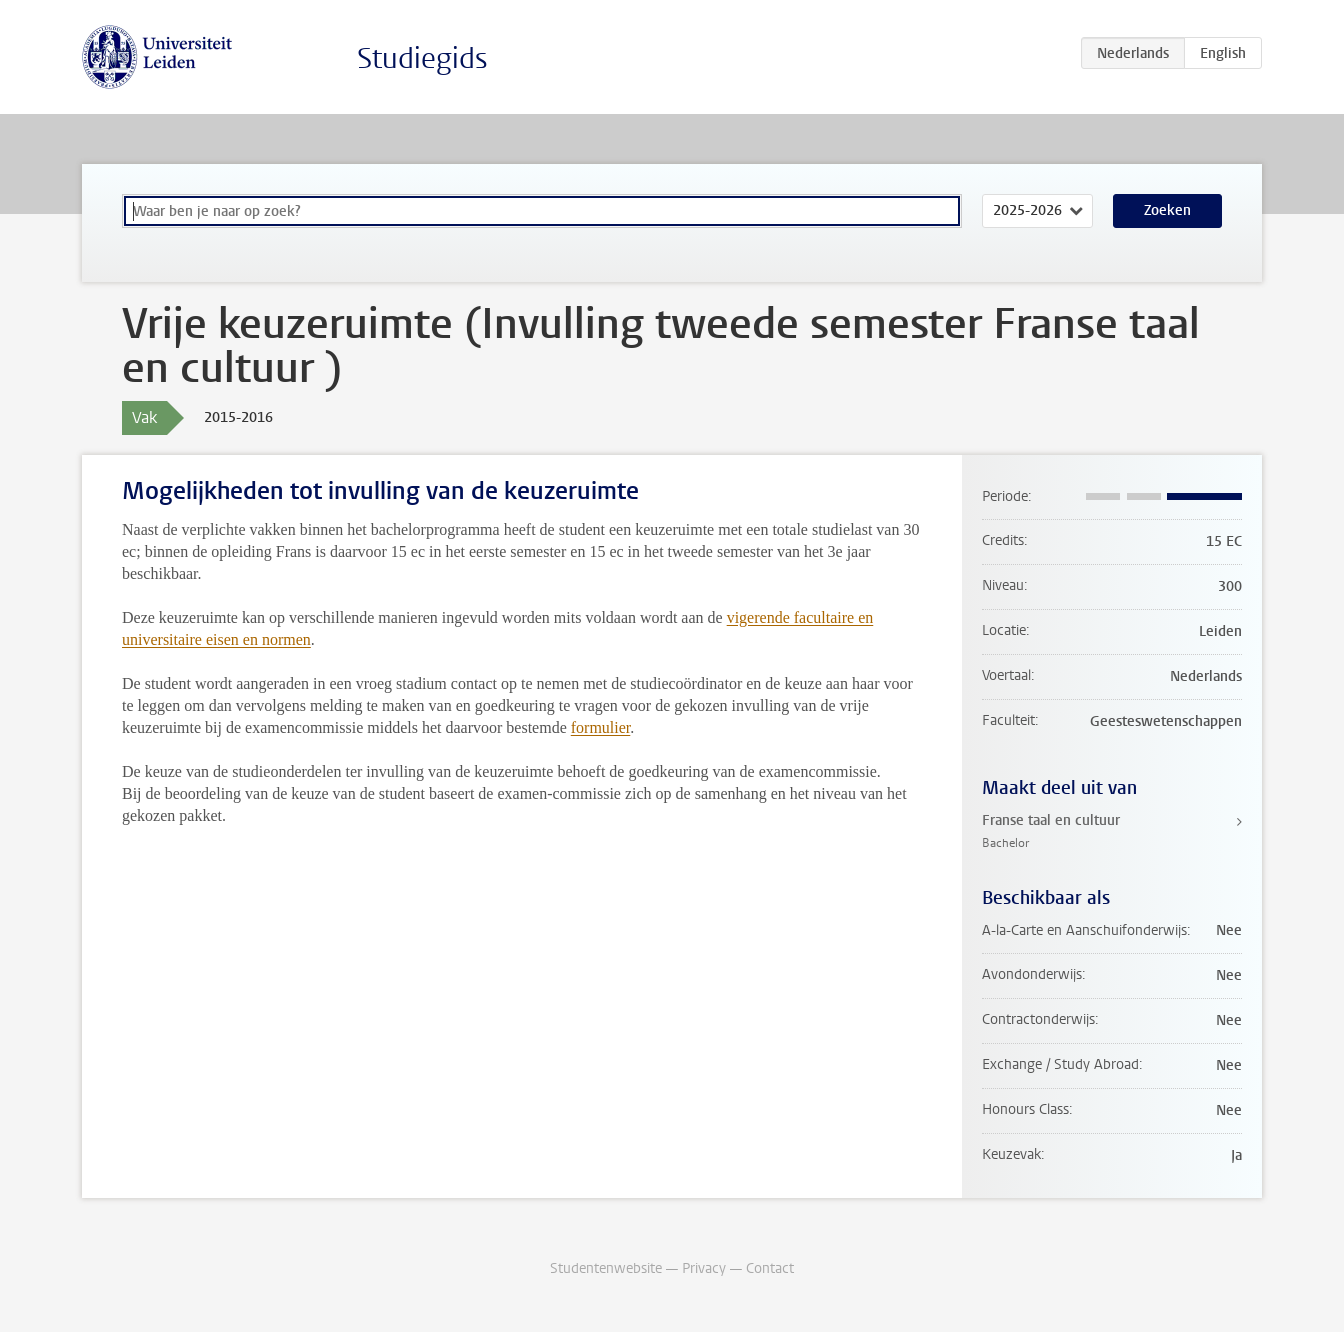 The width and height of the screenshot is (1344, 1332). What do you see at coordinates (770, 1268) in the screenshot?
I see `Contact` at bounding box center [770, 1268].